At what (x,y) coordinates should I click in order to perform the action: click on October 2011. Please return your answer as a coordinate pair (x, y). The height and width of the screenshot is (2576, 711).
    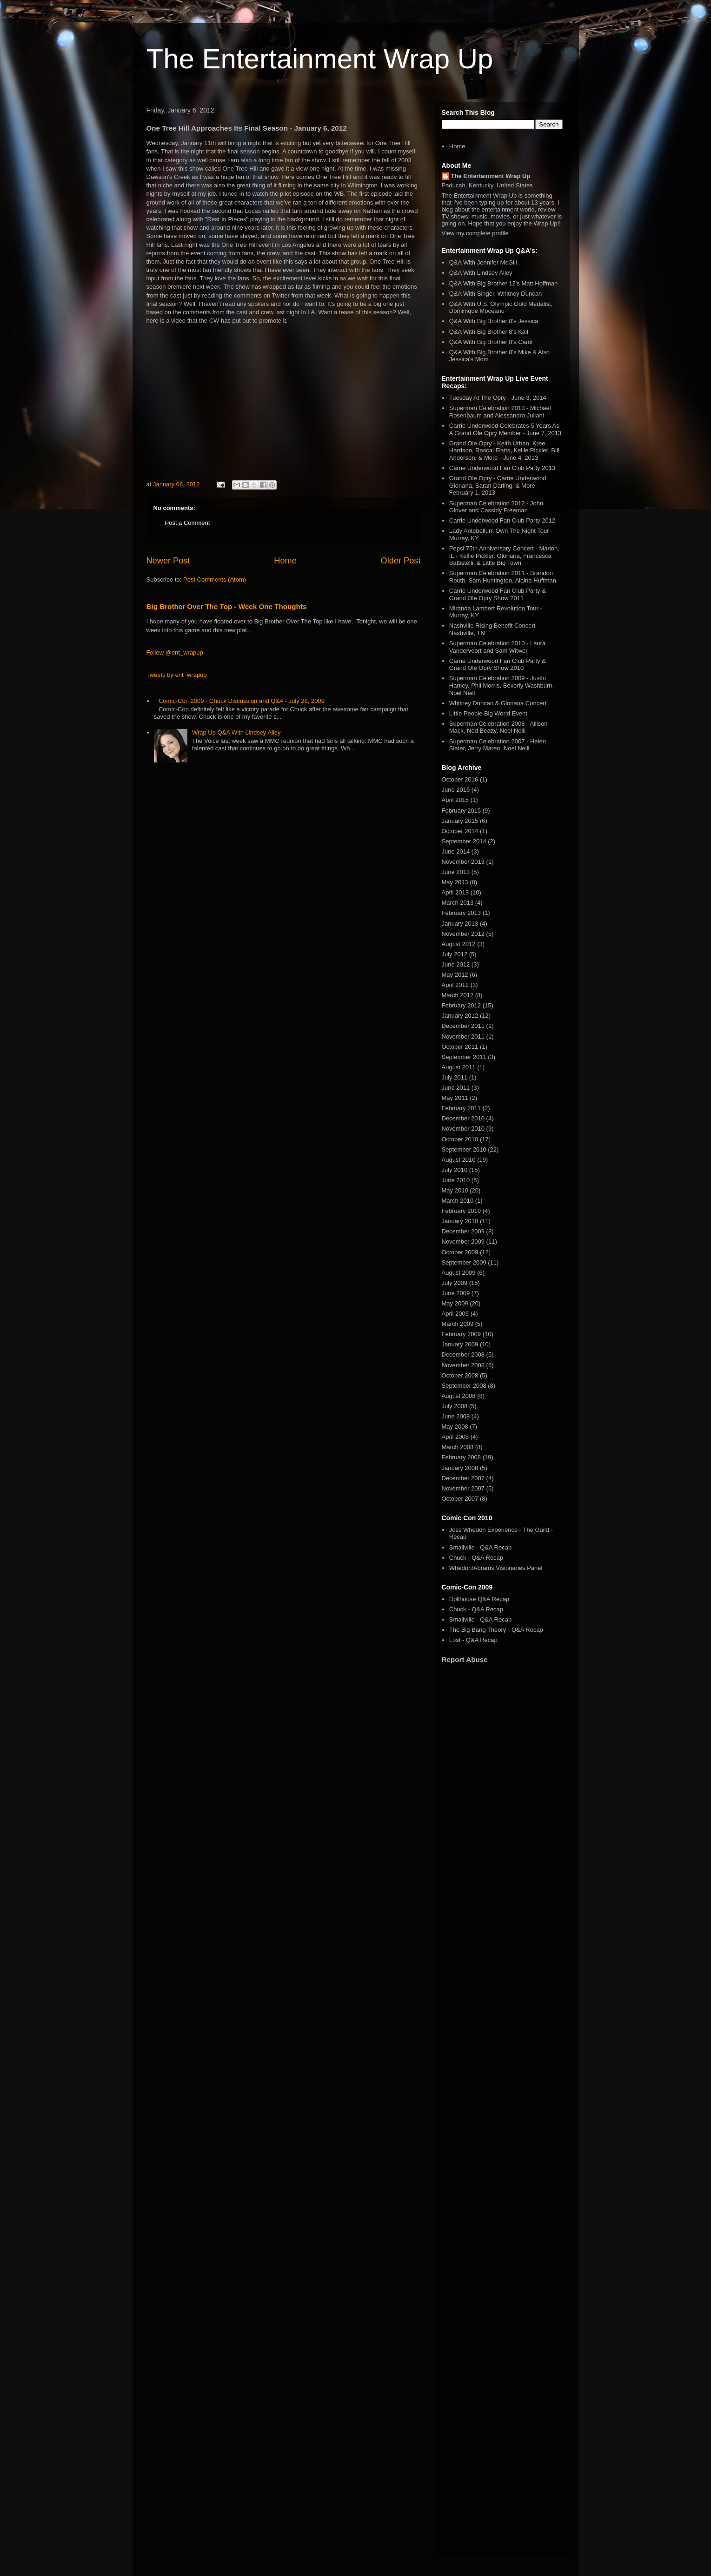
    Looking at the image, I should click on (460, 1046).